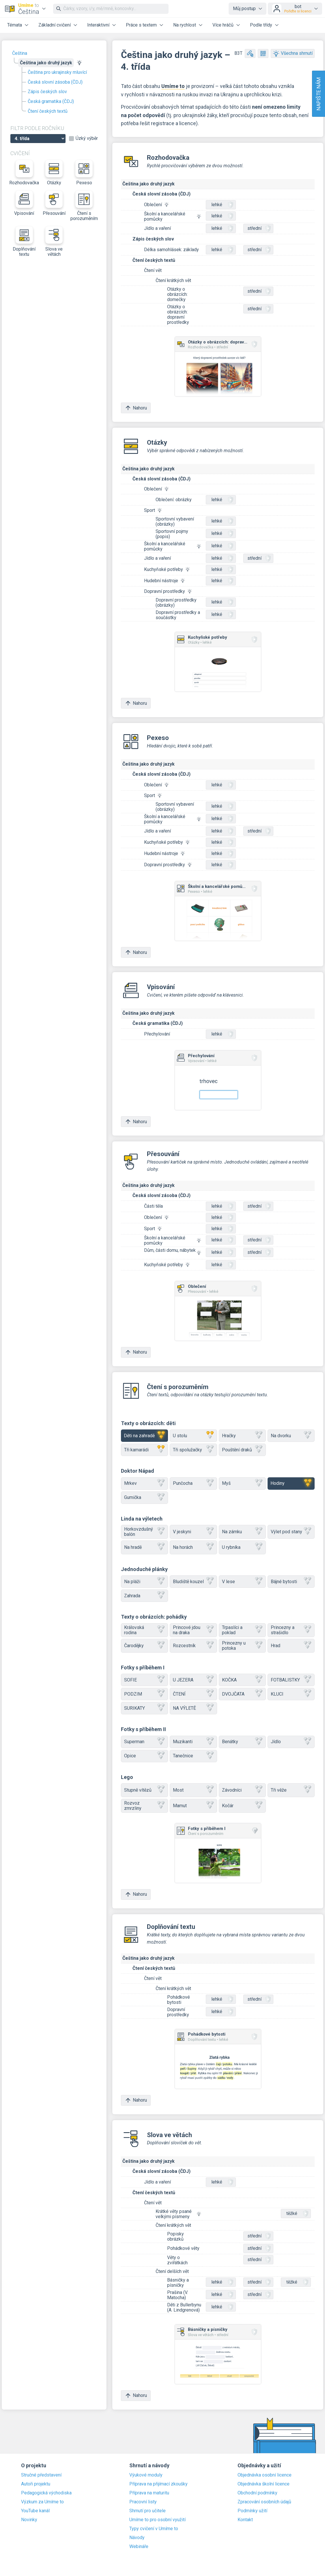 Image resolution: width=325 pixels, height=2576 pixels. Describe the element at coordinates (46, 2493) in the screenshot. I see `Pedagogická východiska` at that location.